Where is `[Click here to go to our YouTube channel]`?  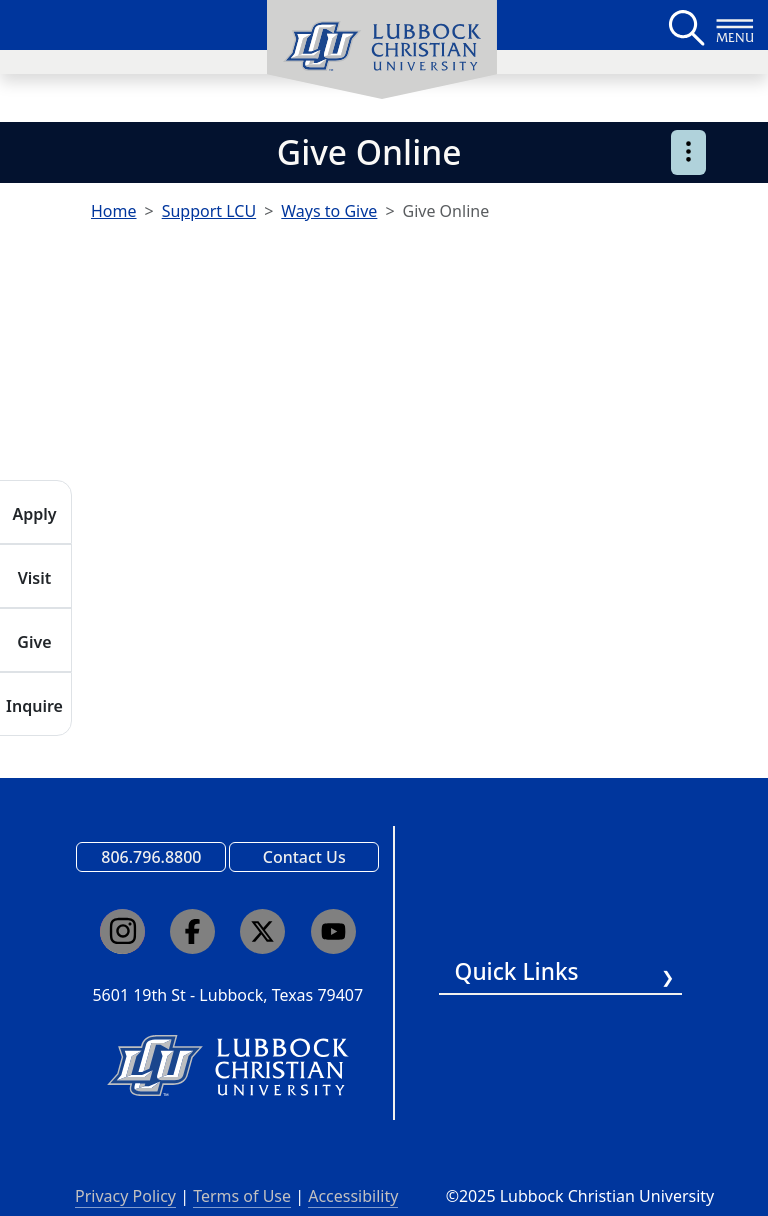 [Click here to go to our YouTube channel] is located at coordinates (333, 931).